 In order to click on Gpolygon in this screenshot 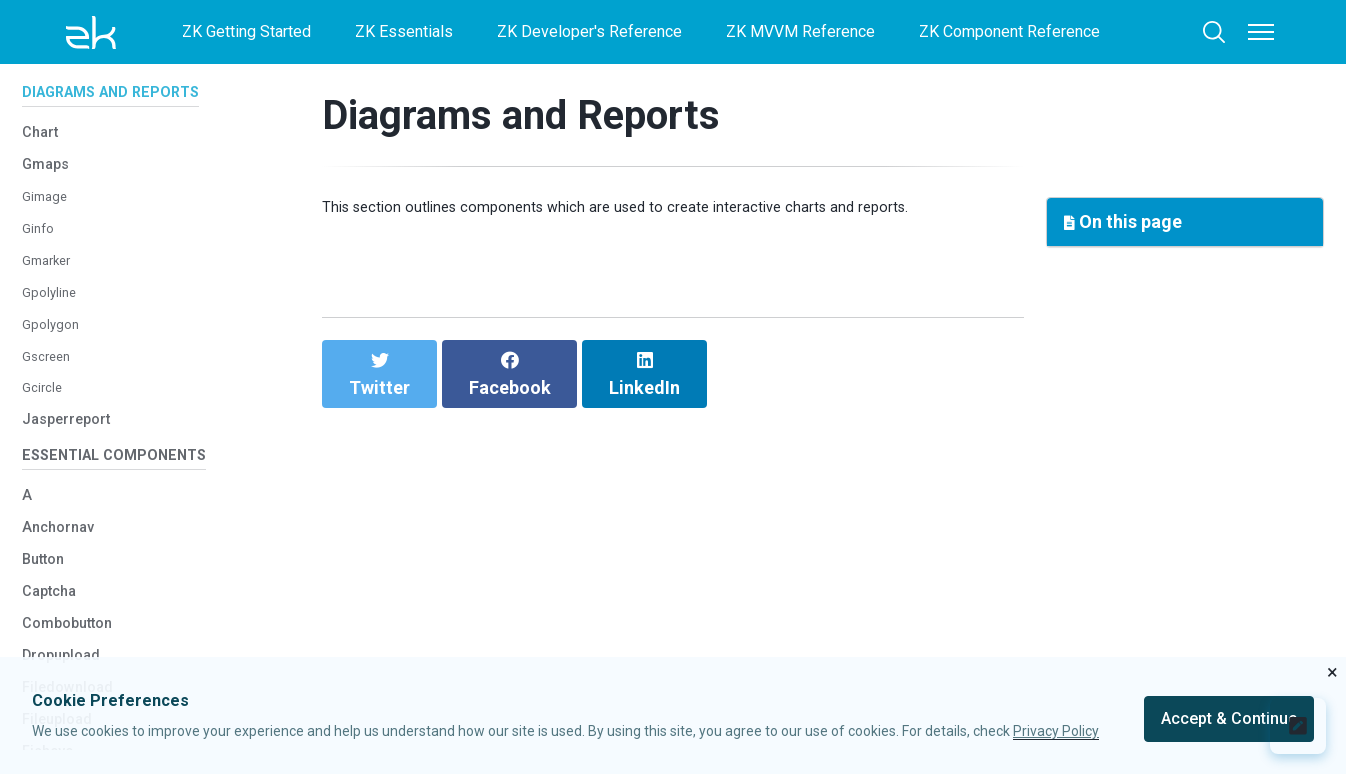, I will do `click(55, 380)`.